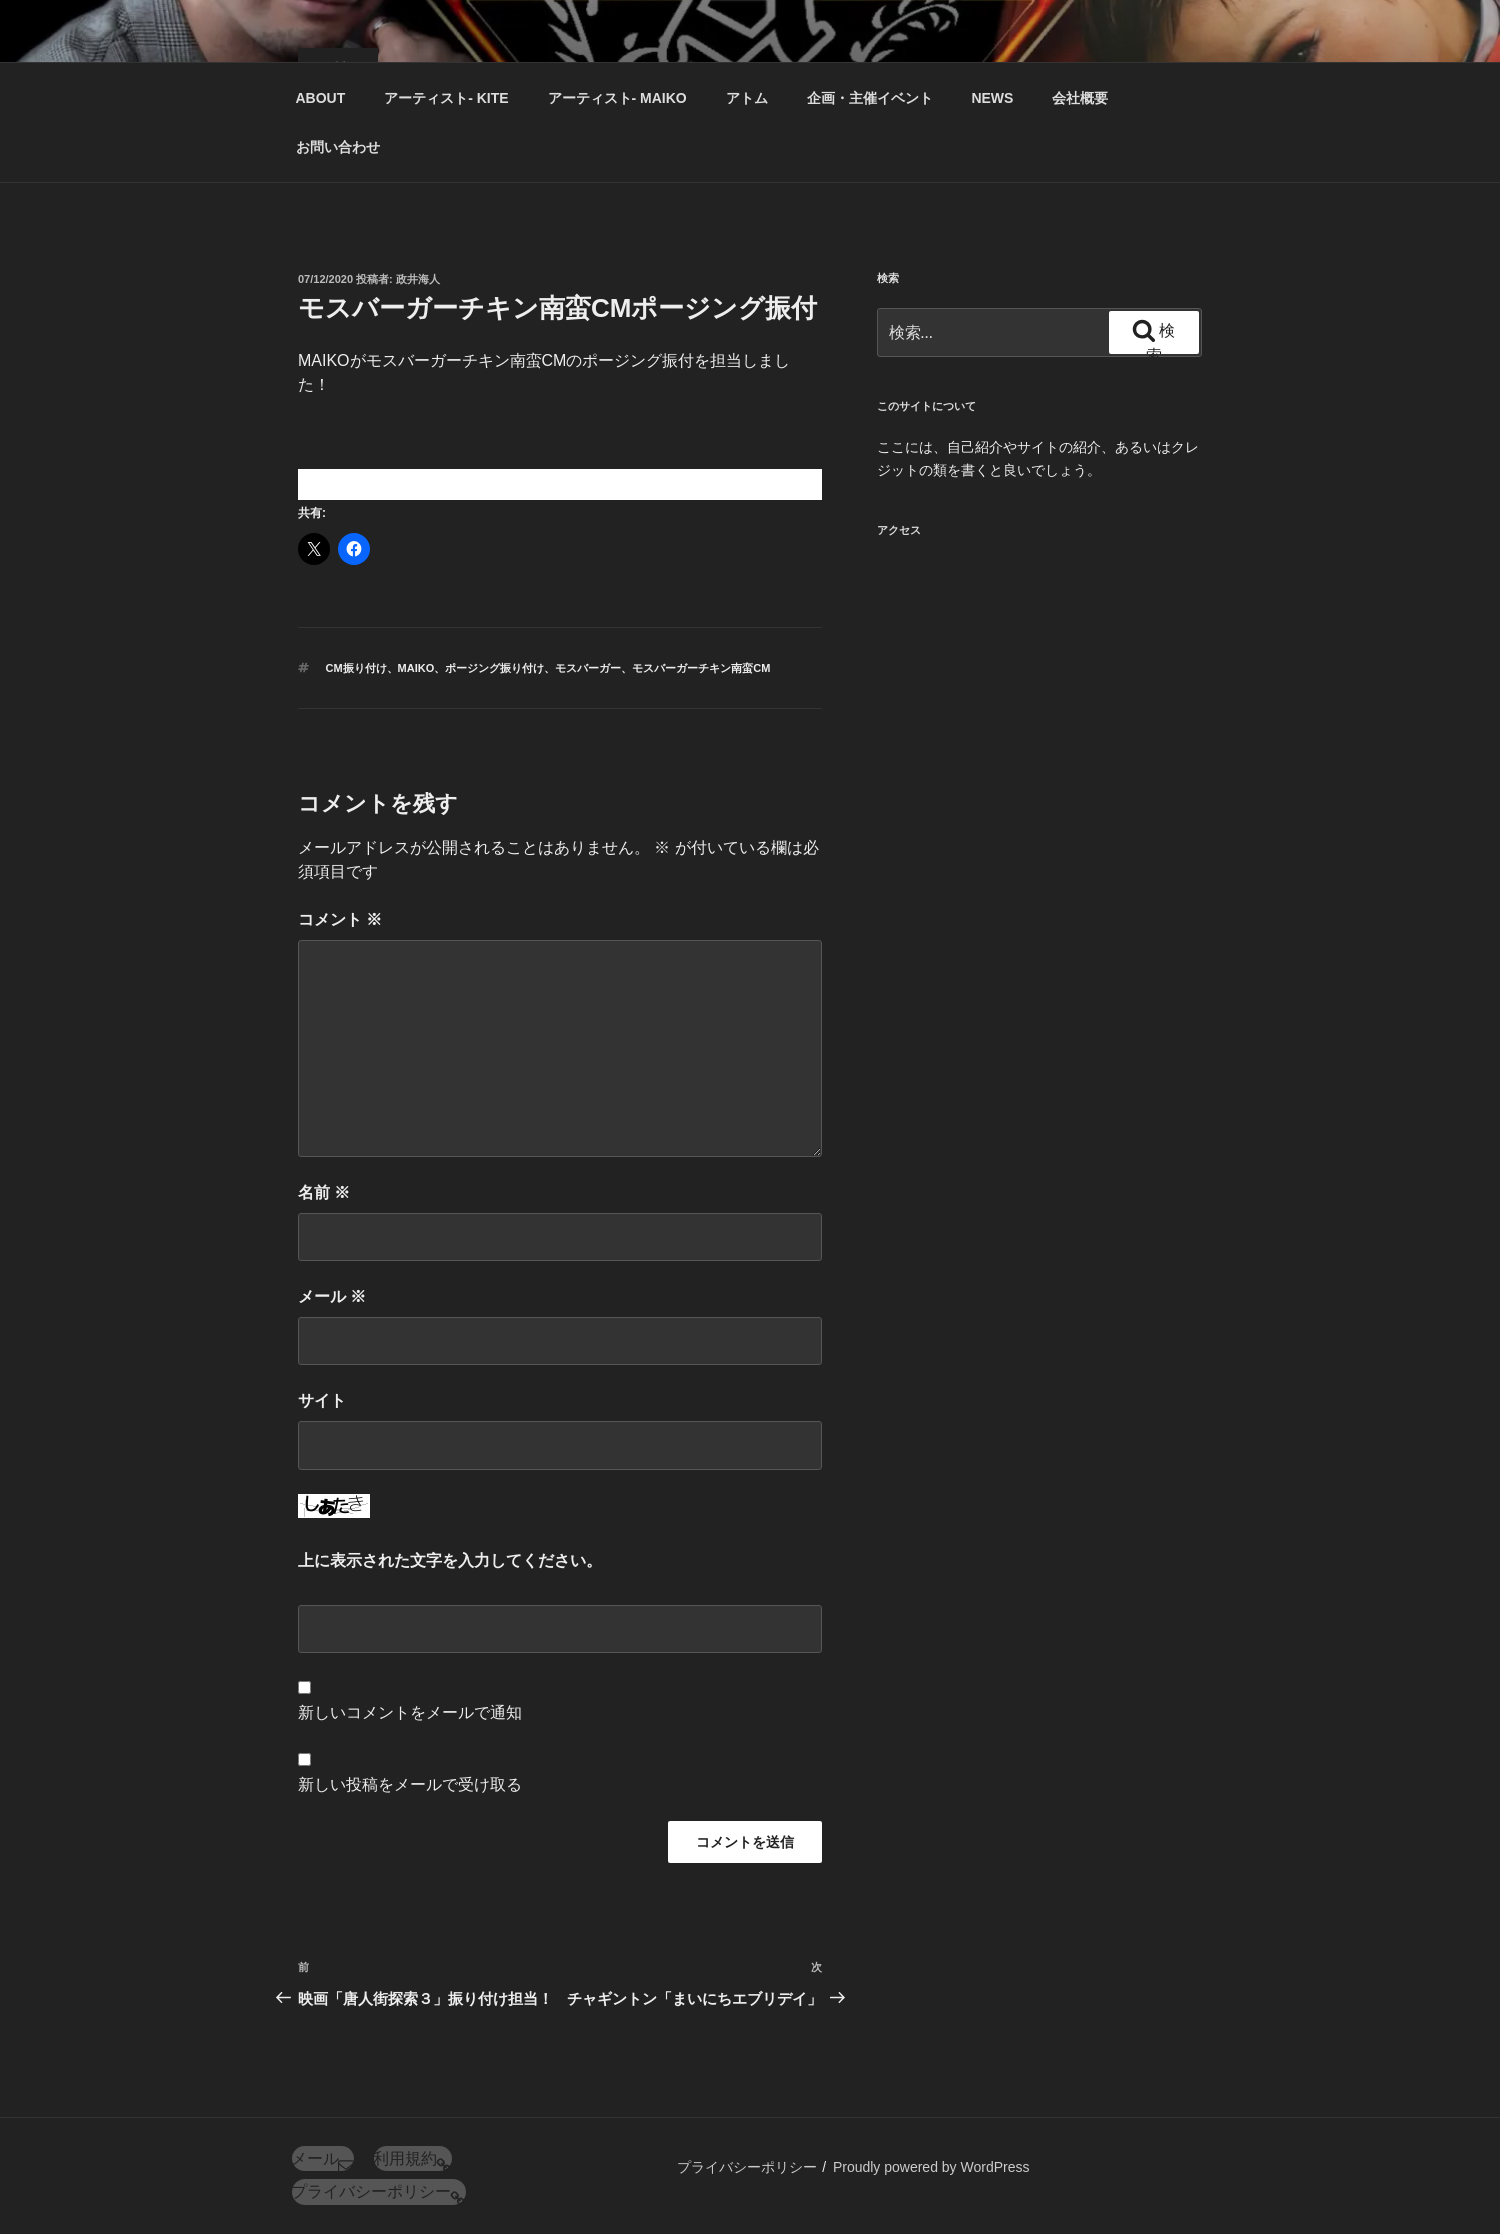  Describe the element at coordinates (418, 279) in the screenshot. I see `政井海人` at that location.